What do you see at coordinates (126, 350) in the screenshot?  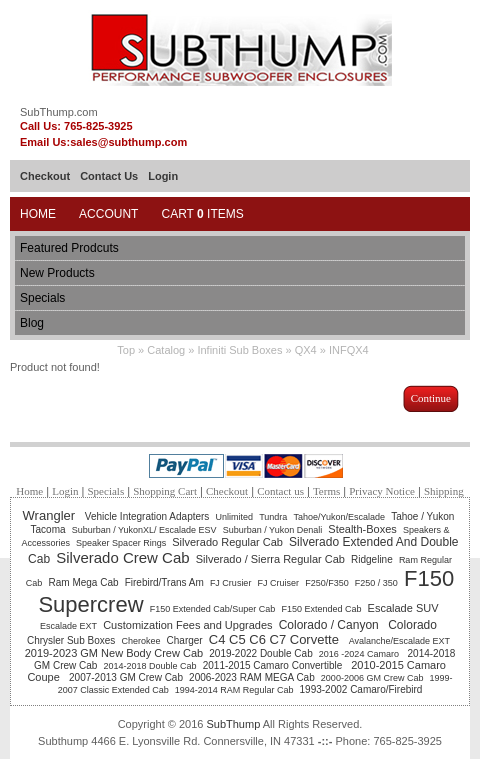 I see `Top` at bounding box center [126, 350].